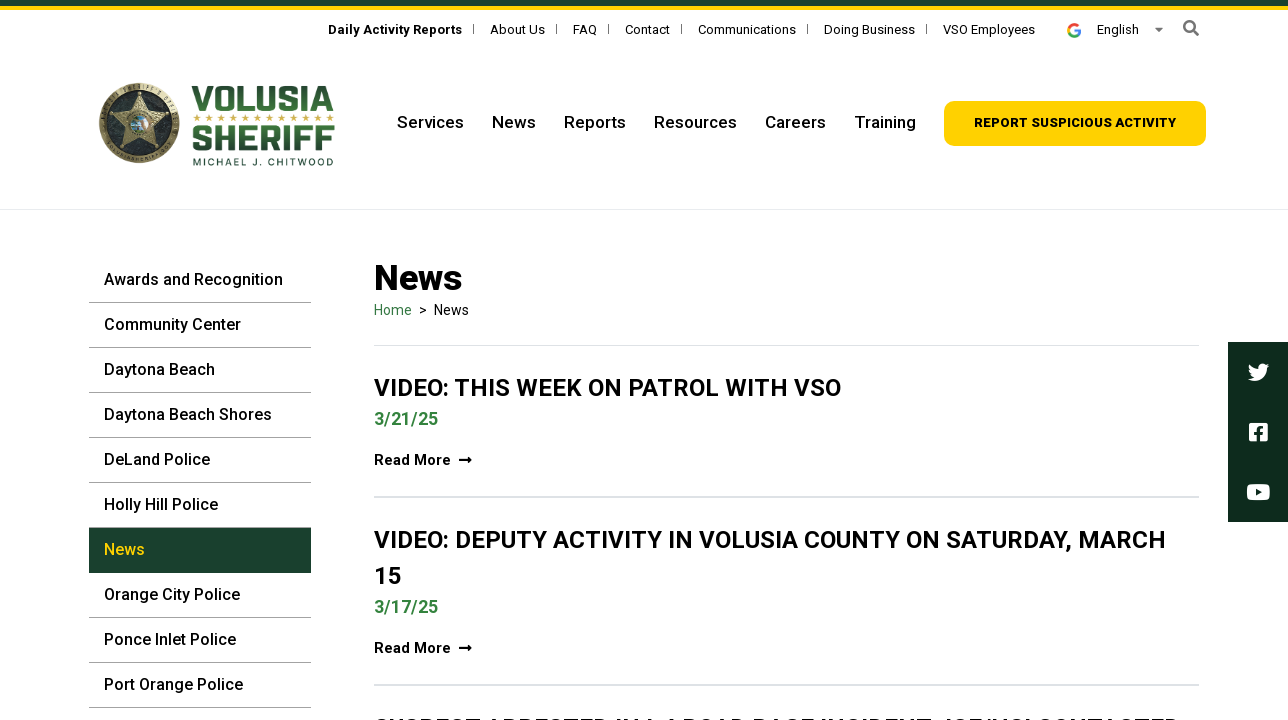 The width and height of the screenshot is (1288, 720). Describe the element at coordinates (170, 639) in the screenshot. I see `Ponce Inlet Police` at that location.